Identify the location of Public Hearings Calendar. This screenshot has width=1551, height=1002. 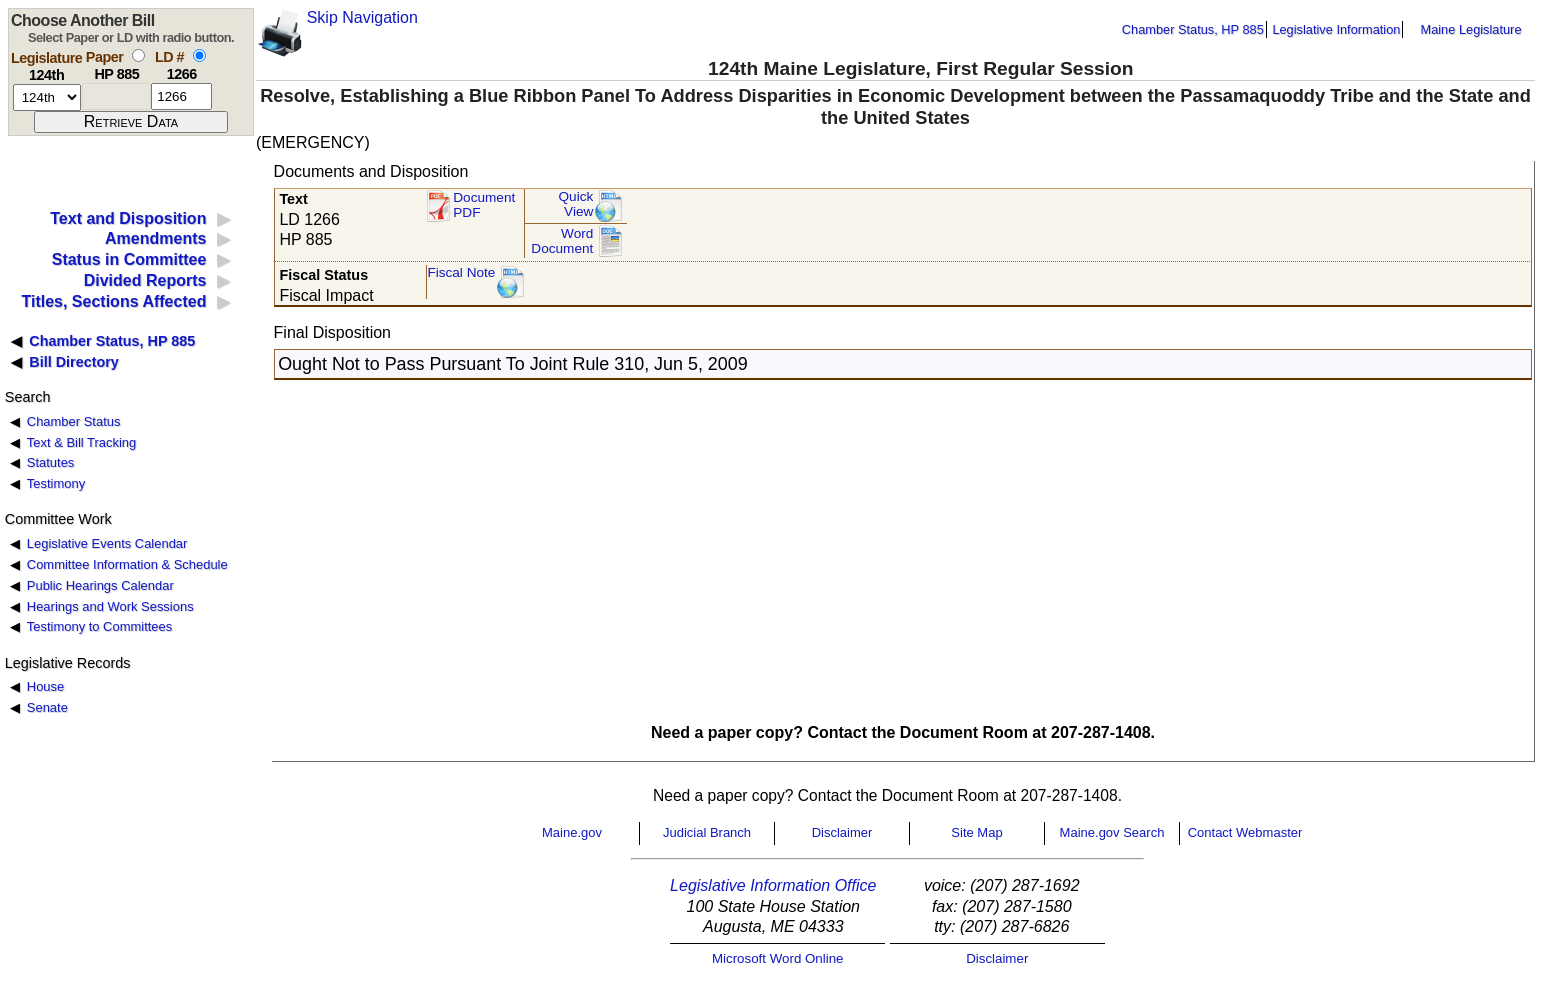
(100, 585).